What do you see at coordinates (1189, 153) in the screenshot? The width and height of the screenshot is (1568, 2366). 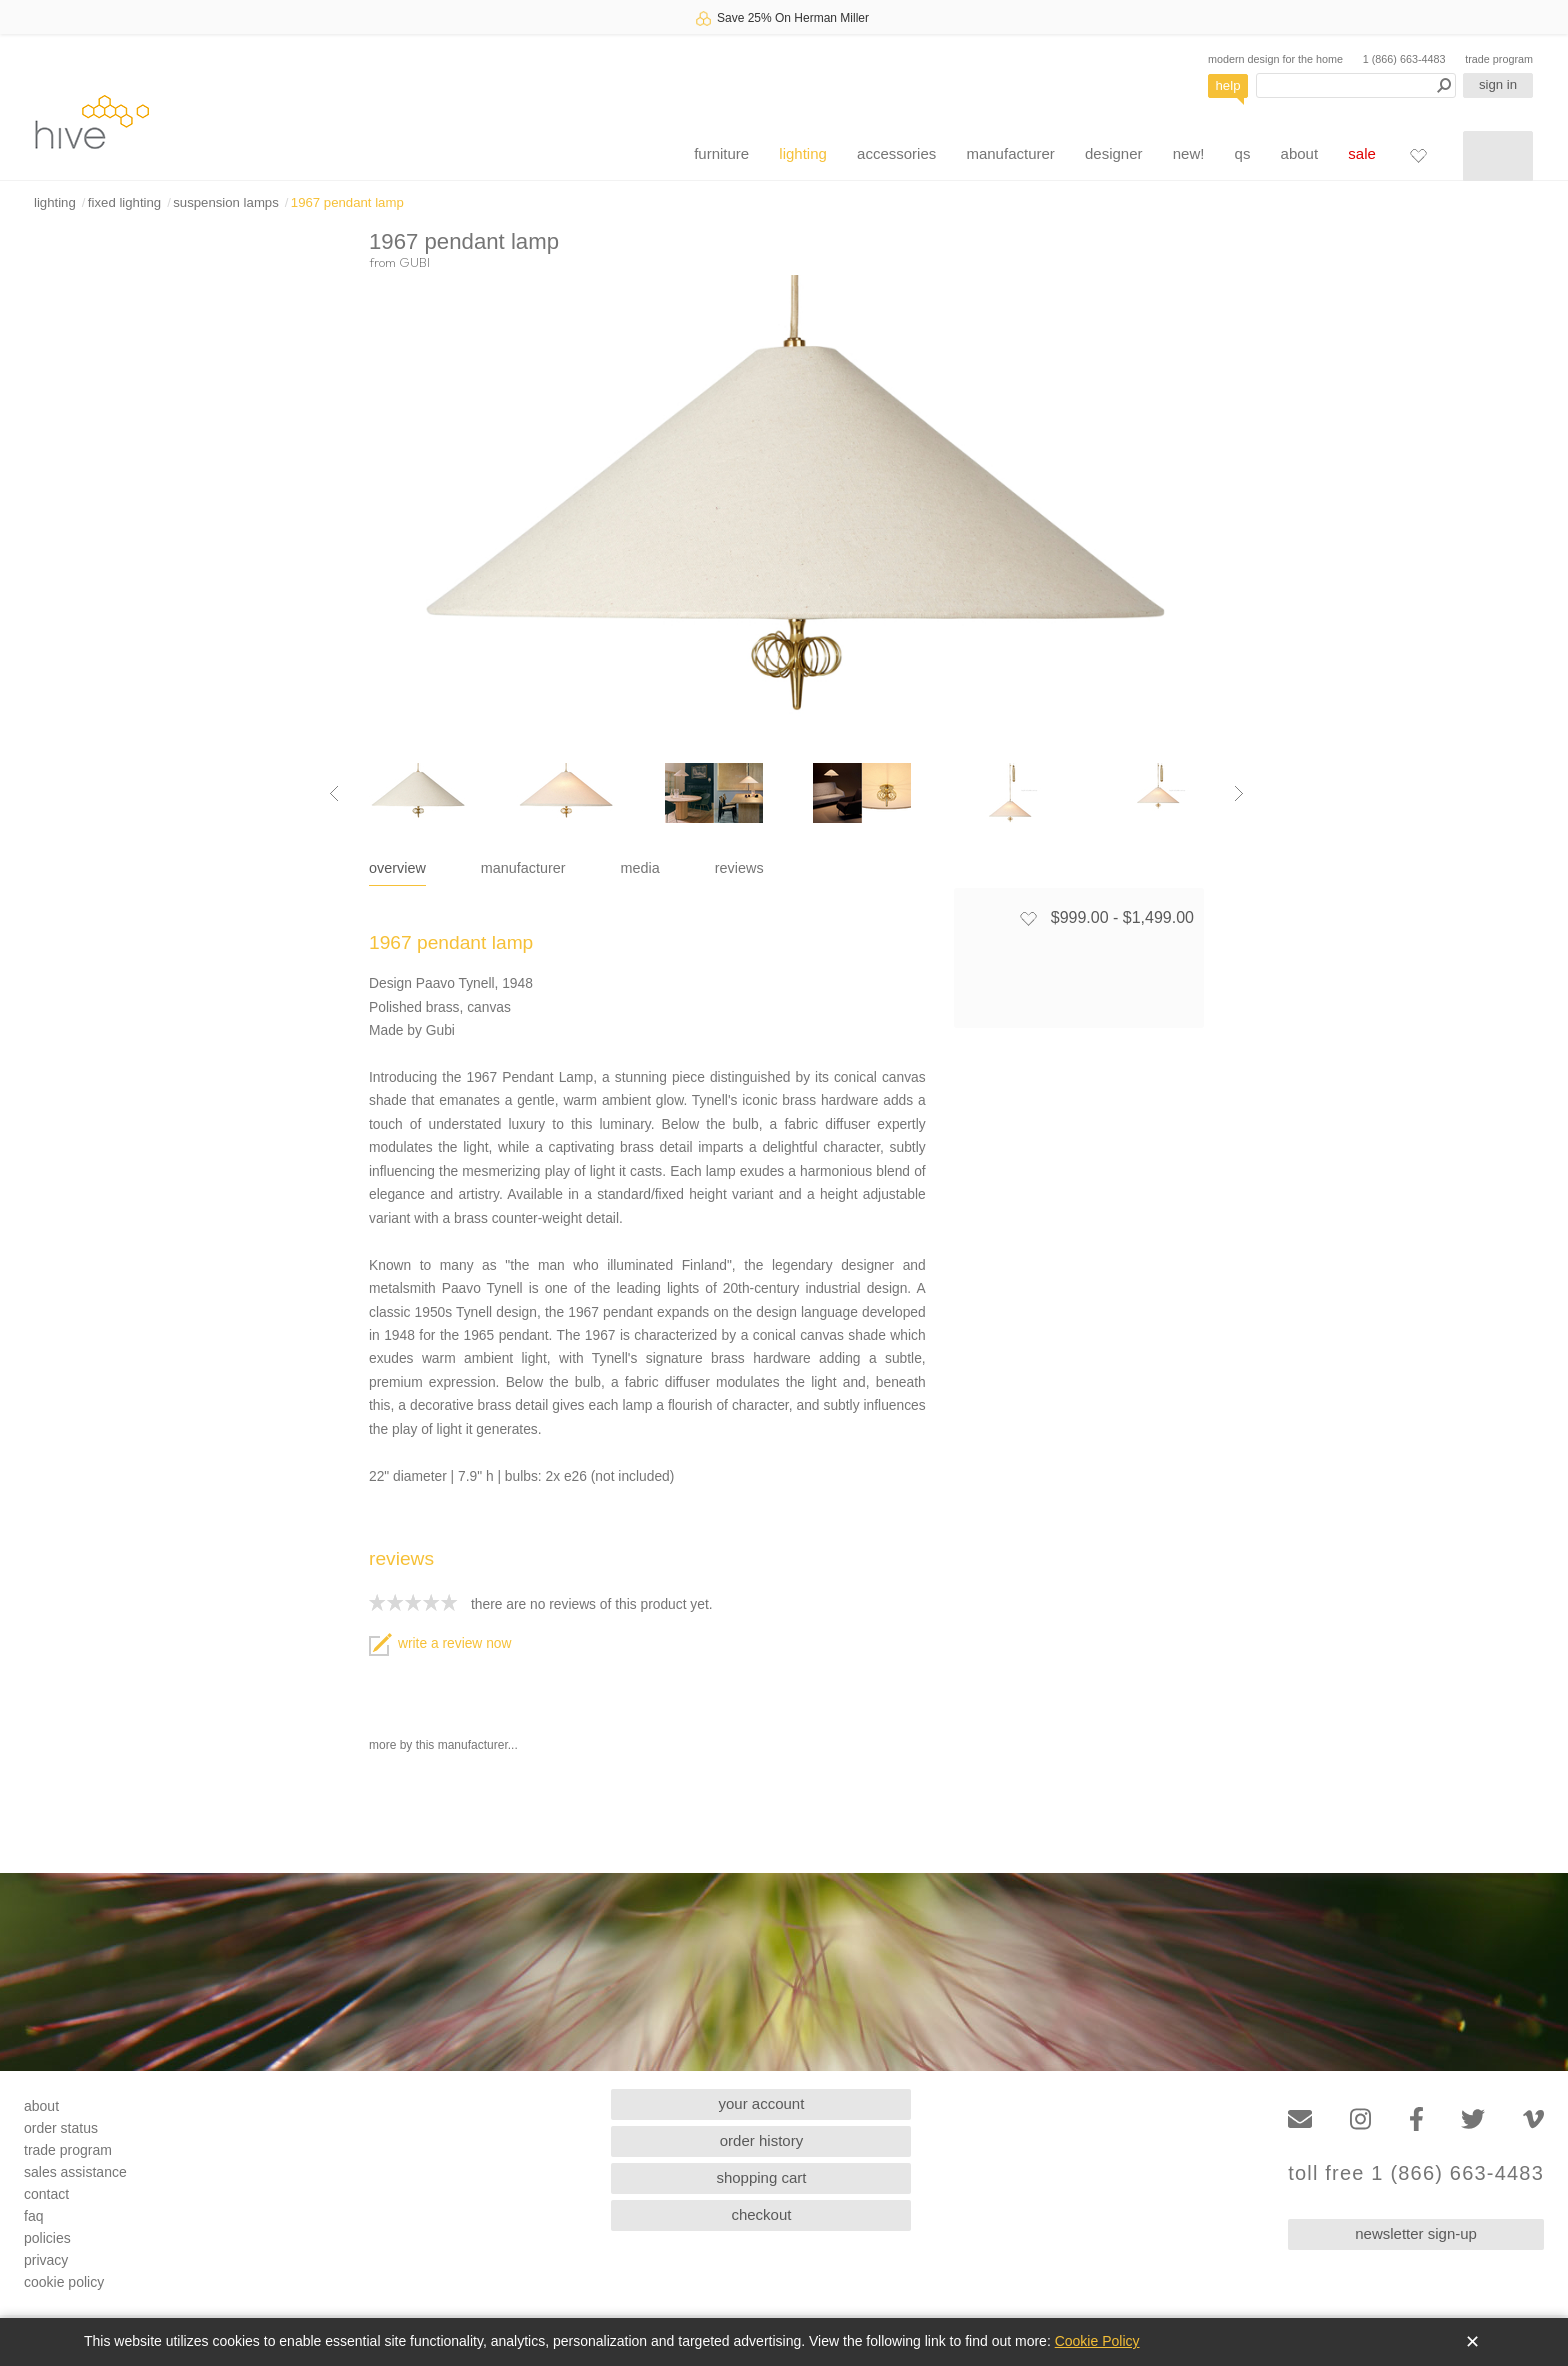 I see `new!` at bounding box center [1189, 153].